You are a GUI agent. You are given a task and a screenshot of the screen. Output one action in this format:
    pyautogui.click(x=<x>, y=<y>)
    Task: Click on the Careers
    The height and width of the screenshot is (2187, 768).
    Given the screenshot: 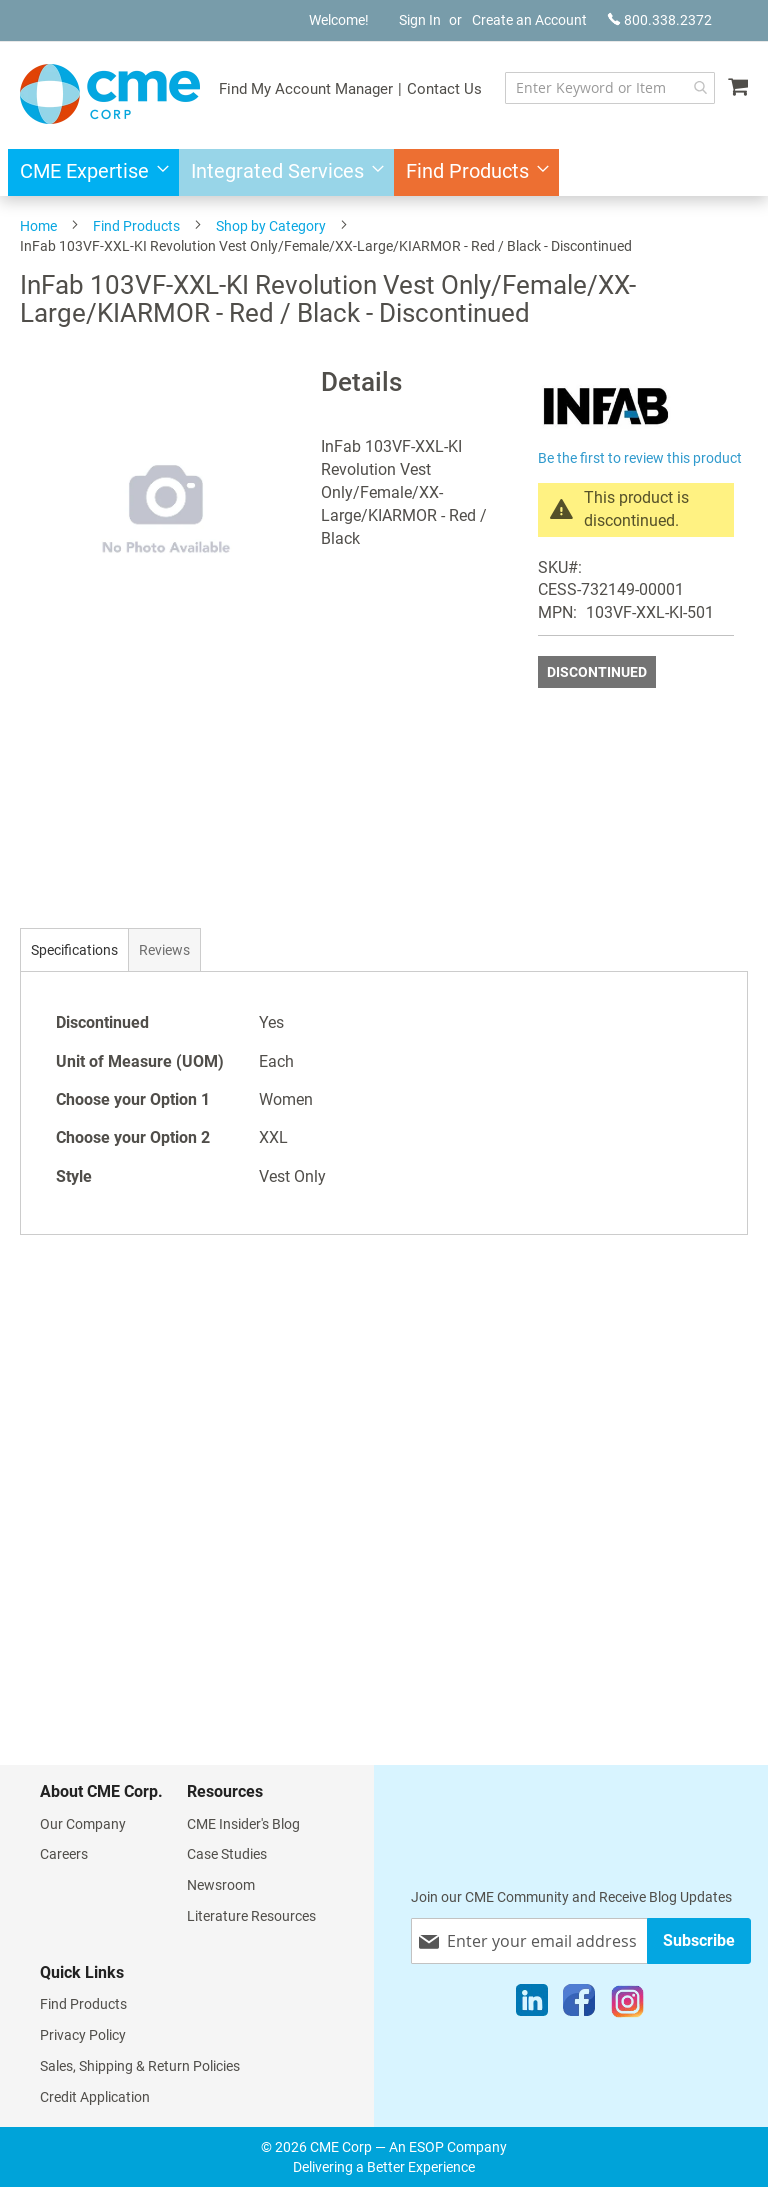 What is the action you would take?
    pyautogui.click(x=64, y=1854)
    